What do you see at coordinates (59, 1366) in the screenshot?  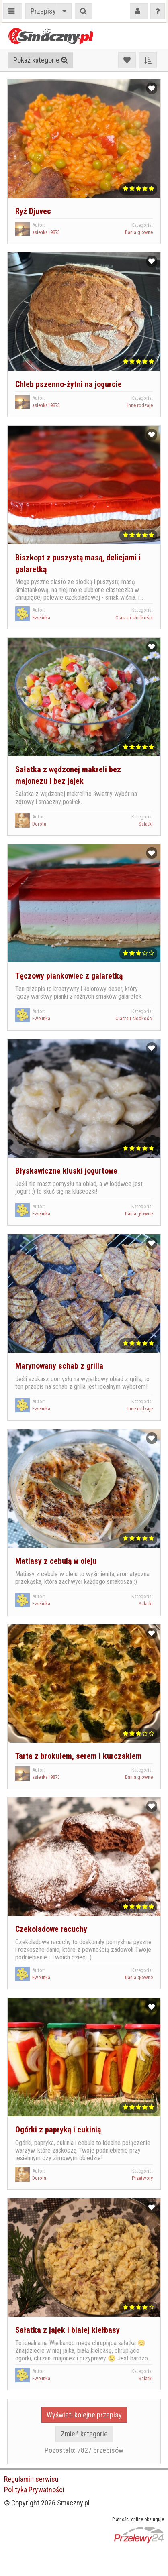 I see `Marynowany schab z grilla` at bounding box center [59, 1366].